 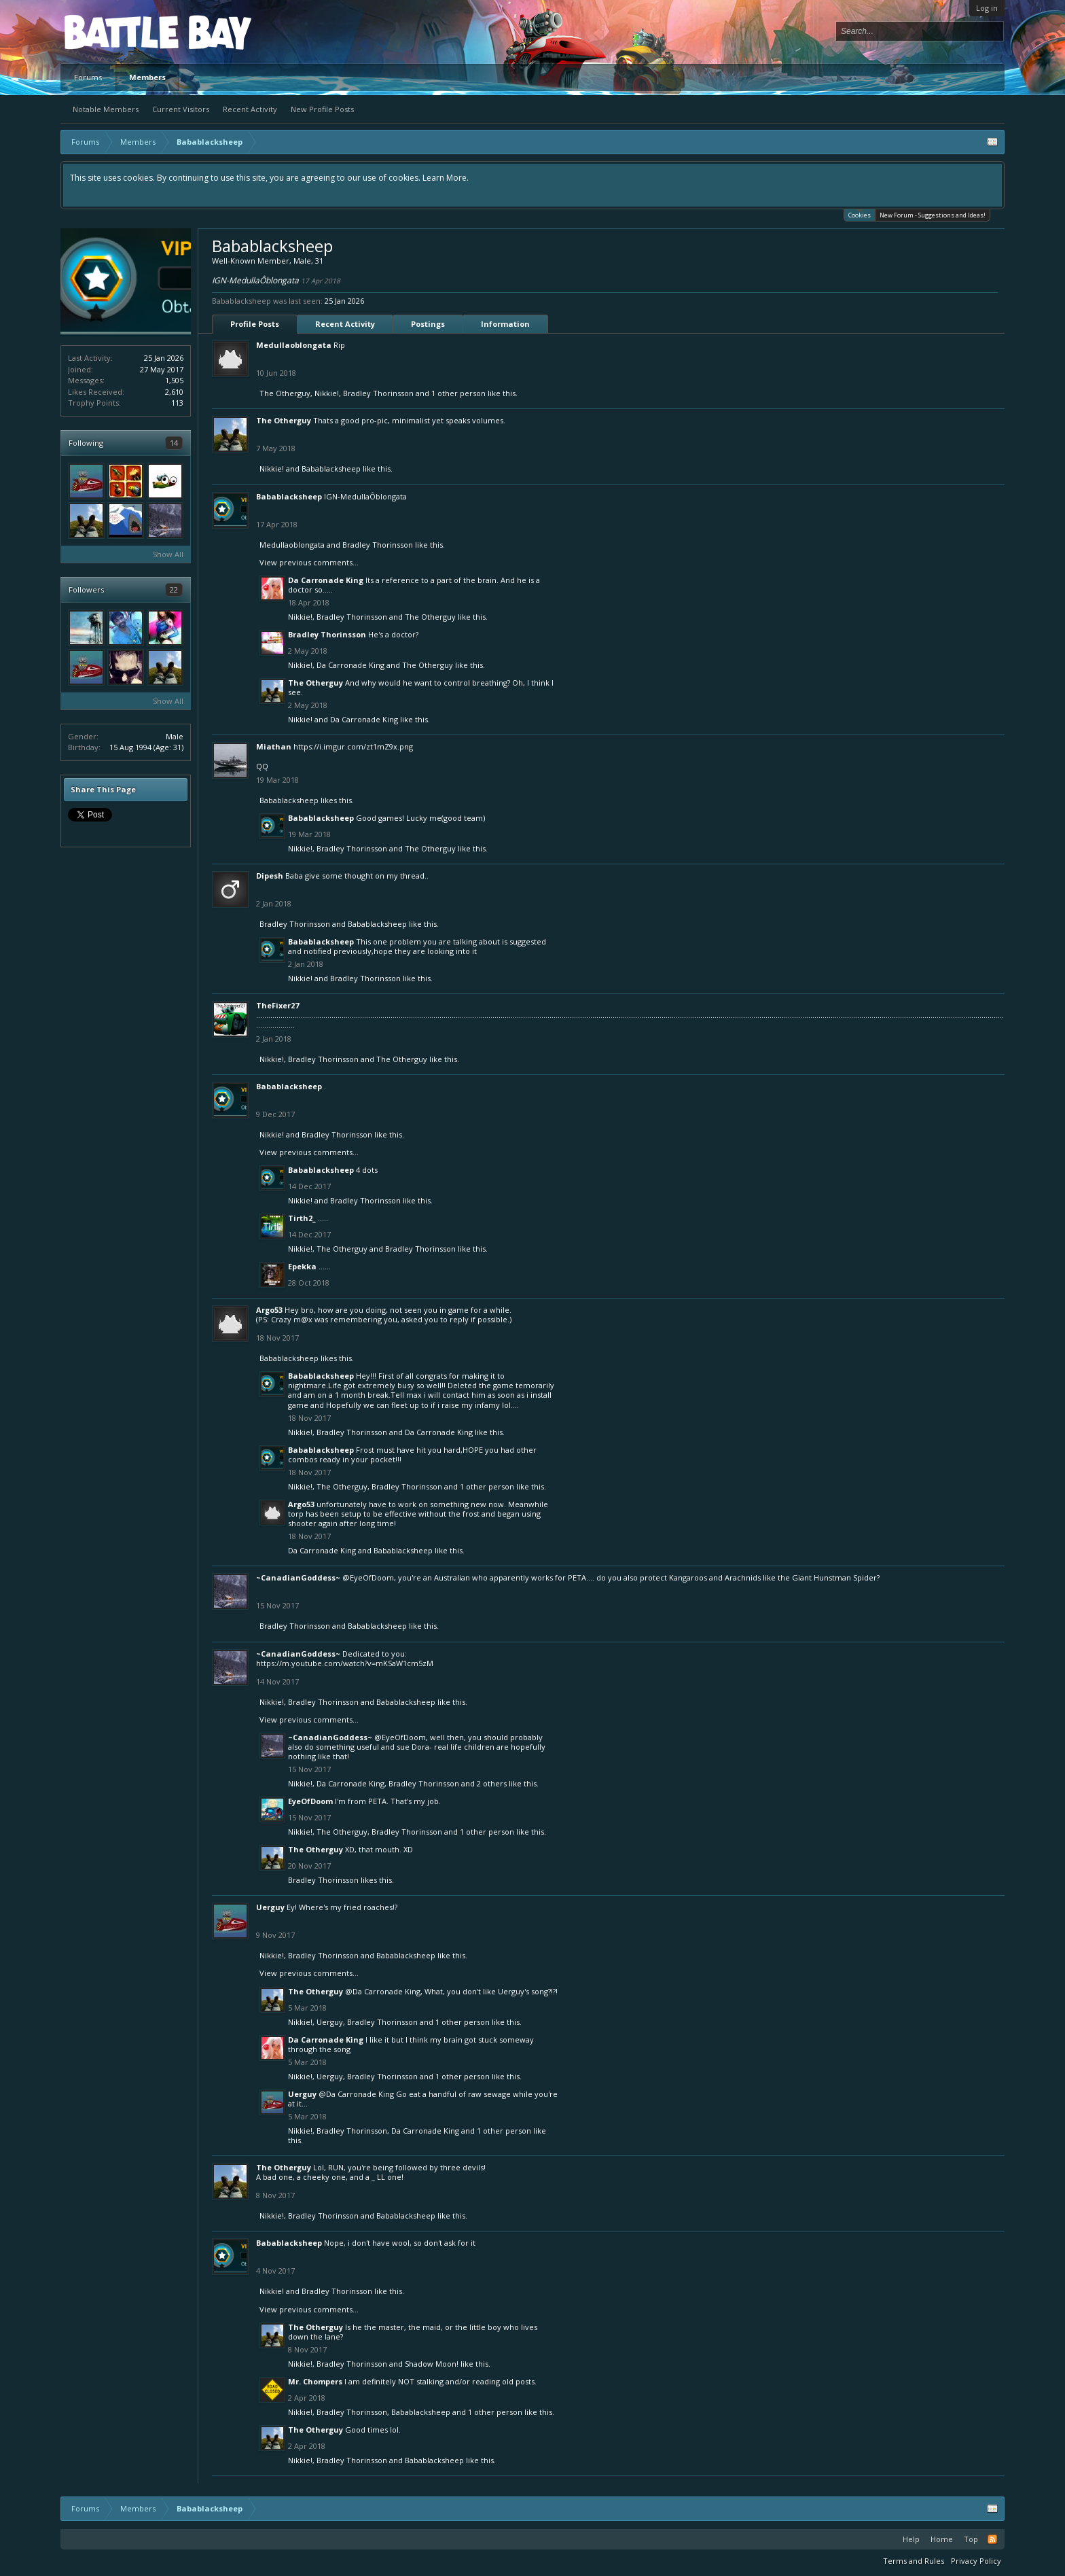 What do you see at coordinates (315, 2381) in the screenshot?
I see `Mr. Chompers` at bounding box center [315, 2381].